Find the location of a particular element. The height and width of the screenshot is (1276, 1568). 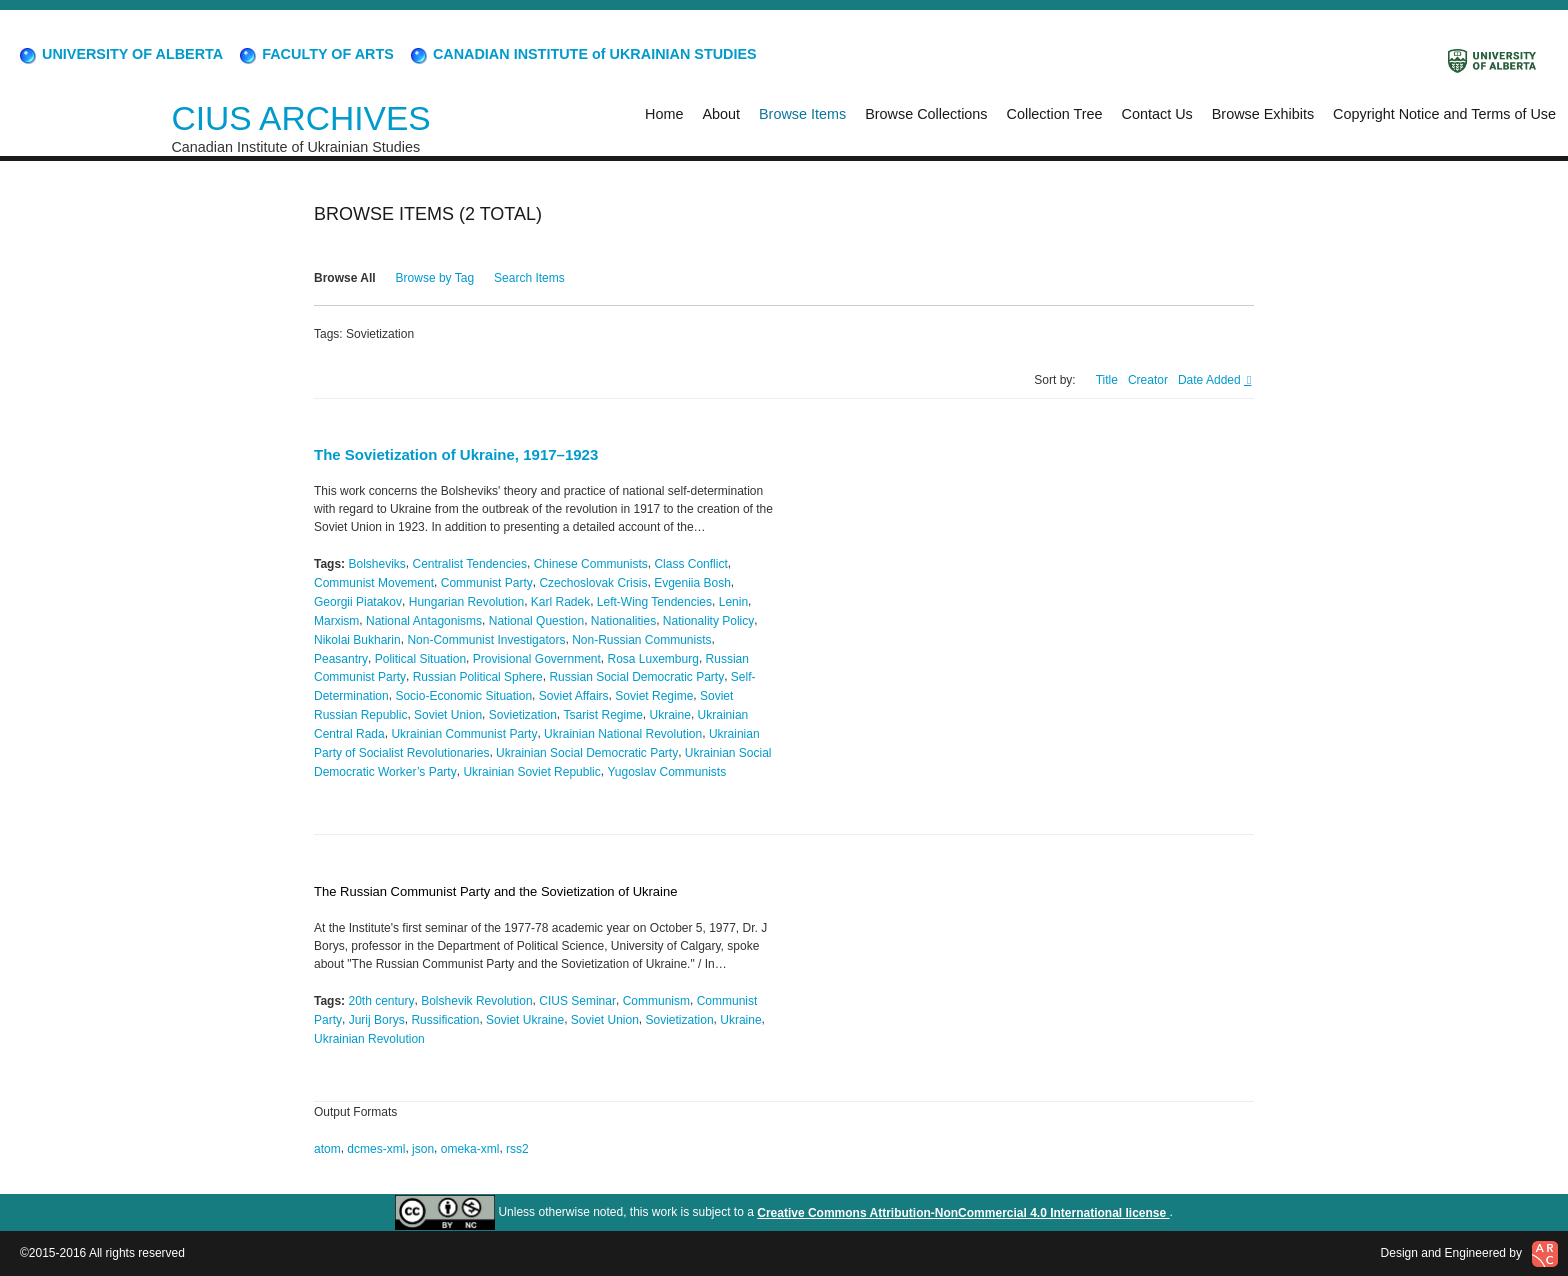

rss2 is located at coordinates (517, 1149).